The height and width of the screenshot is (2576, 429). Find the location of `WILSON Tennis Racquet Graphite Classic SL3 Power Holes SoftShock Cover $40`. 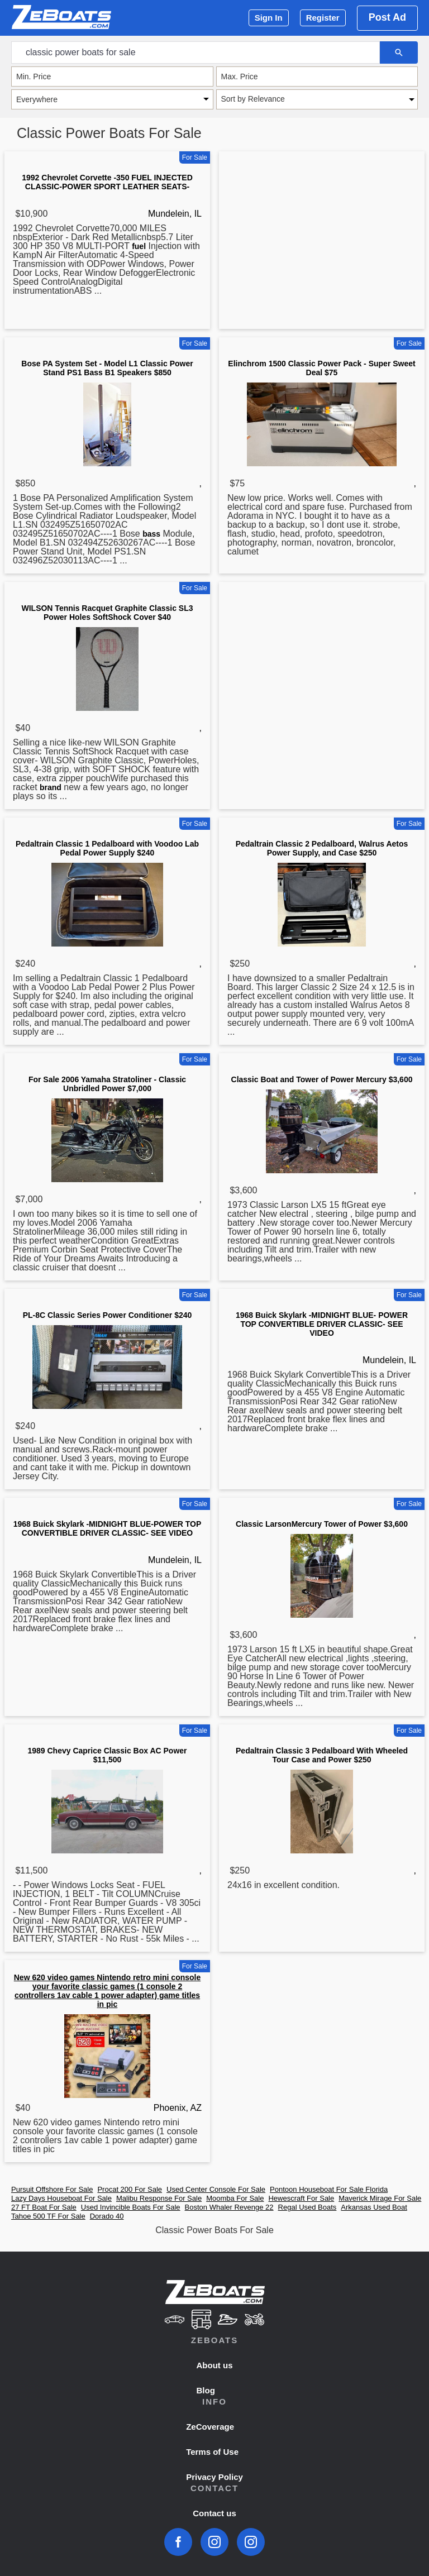

WILSON Tennis Racquet Graphite Classic SL3 Power Holes SoftShock Cover $40 is located at coordinates (107, 613).